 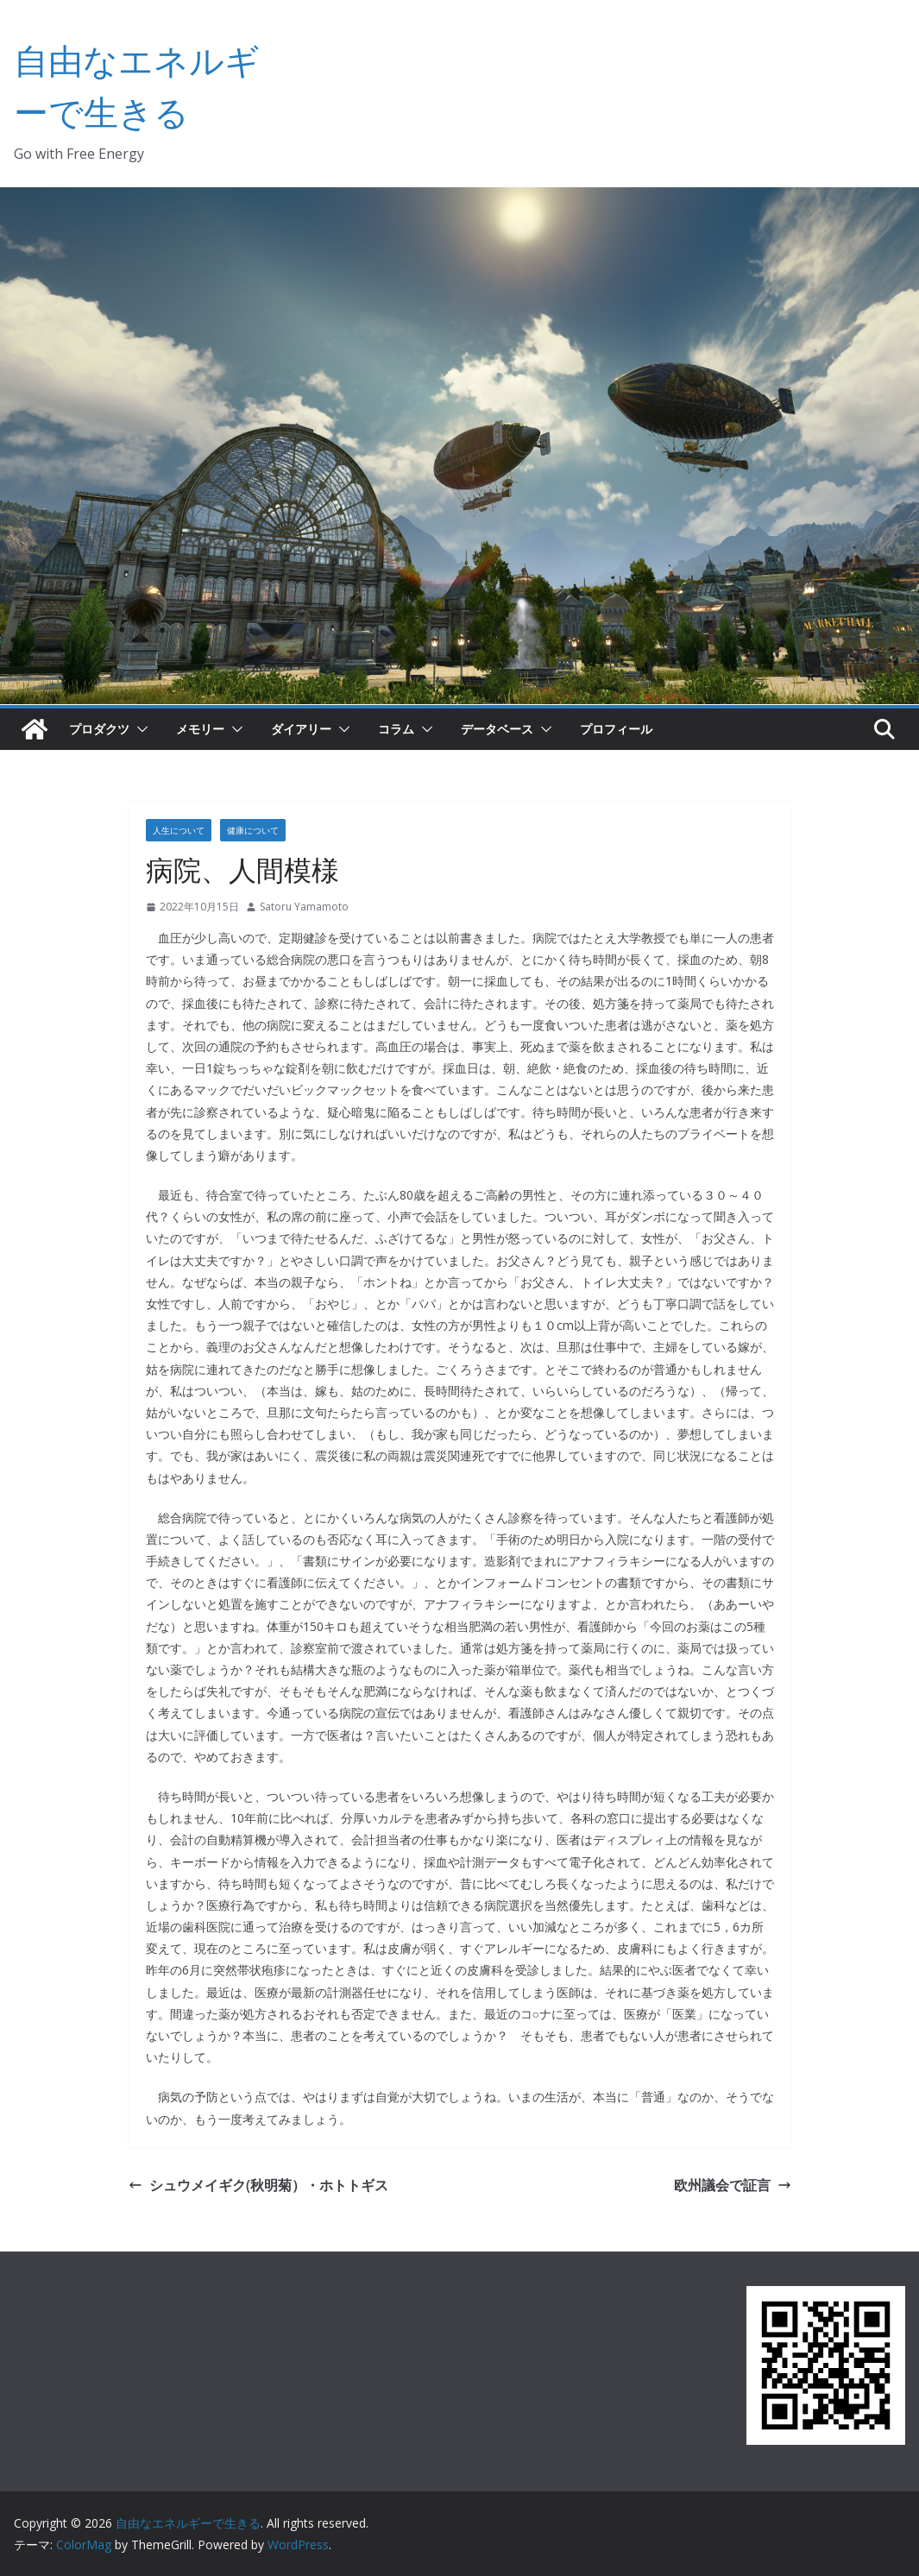 What do you see at coordinates (396, 729) in the screenshot?
I see `コラム` at bounding box center [396, 729].